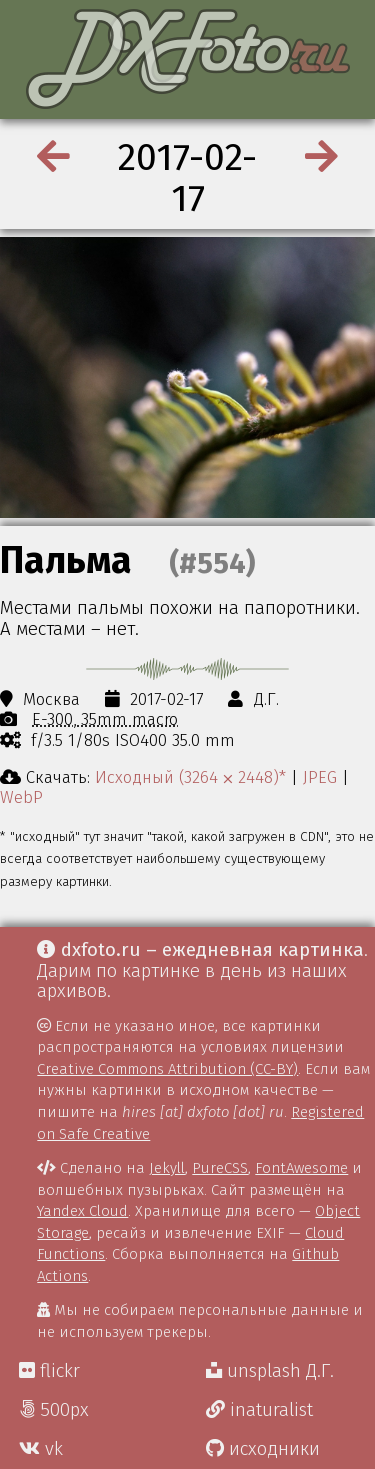  What do you see at coordinates (82, 1211) in the screenshot?
I see `Yandex Cloud` at bounding box center [82, 1211].